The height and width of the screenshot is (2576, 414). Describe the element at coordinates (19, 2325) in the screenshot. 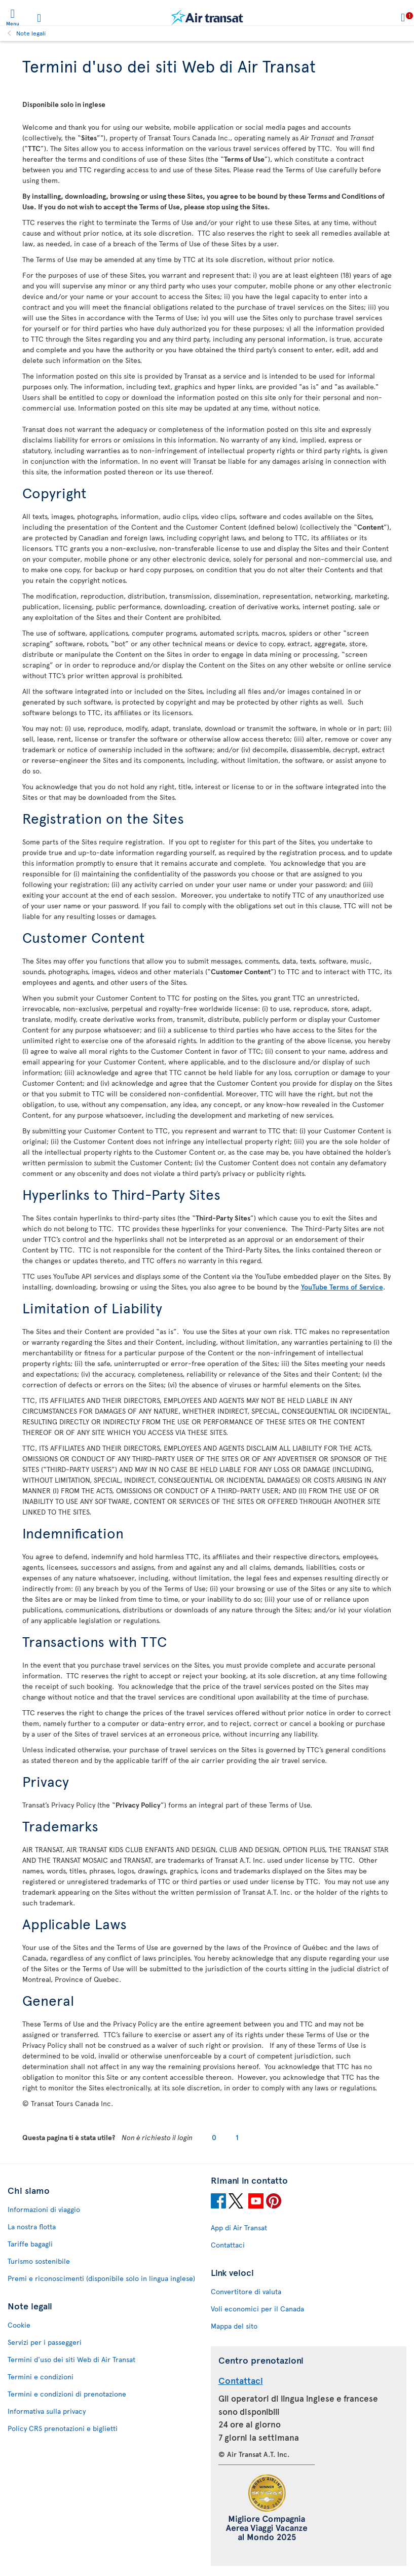

I see `Cookie` at that location.